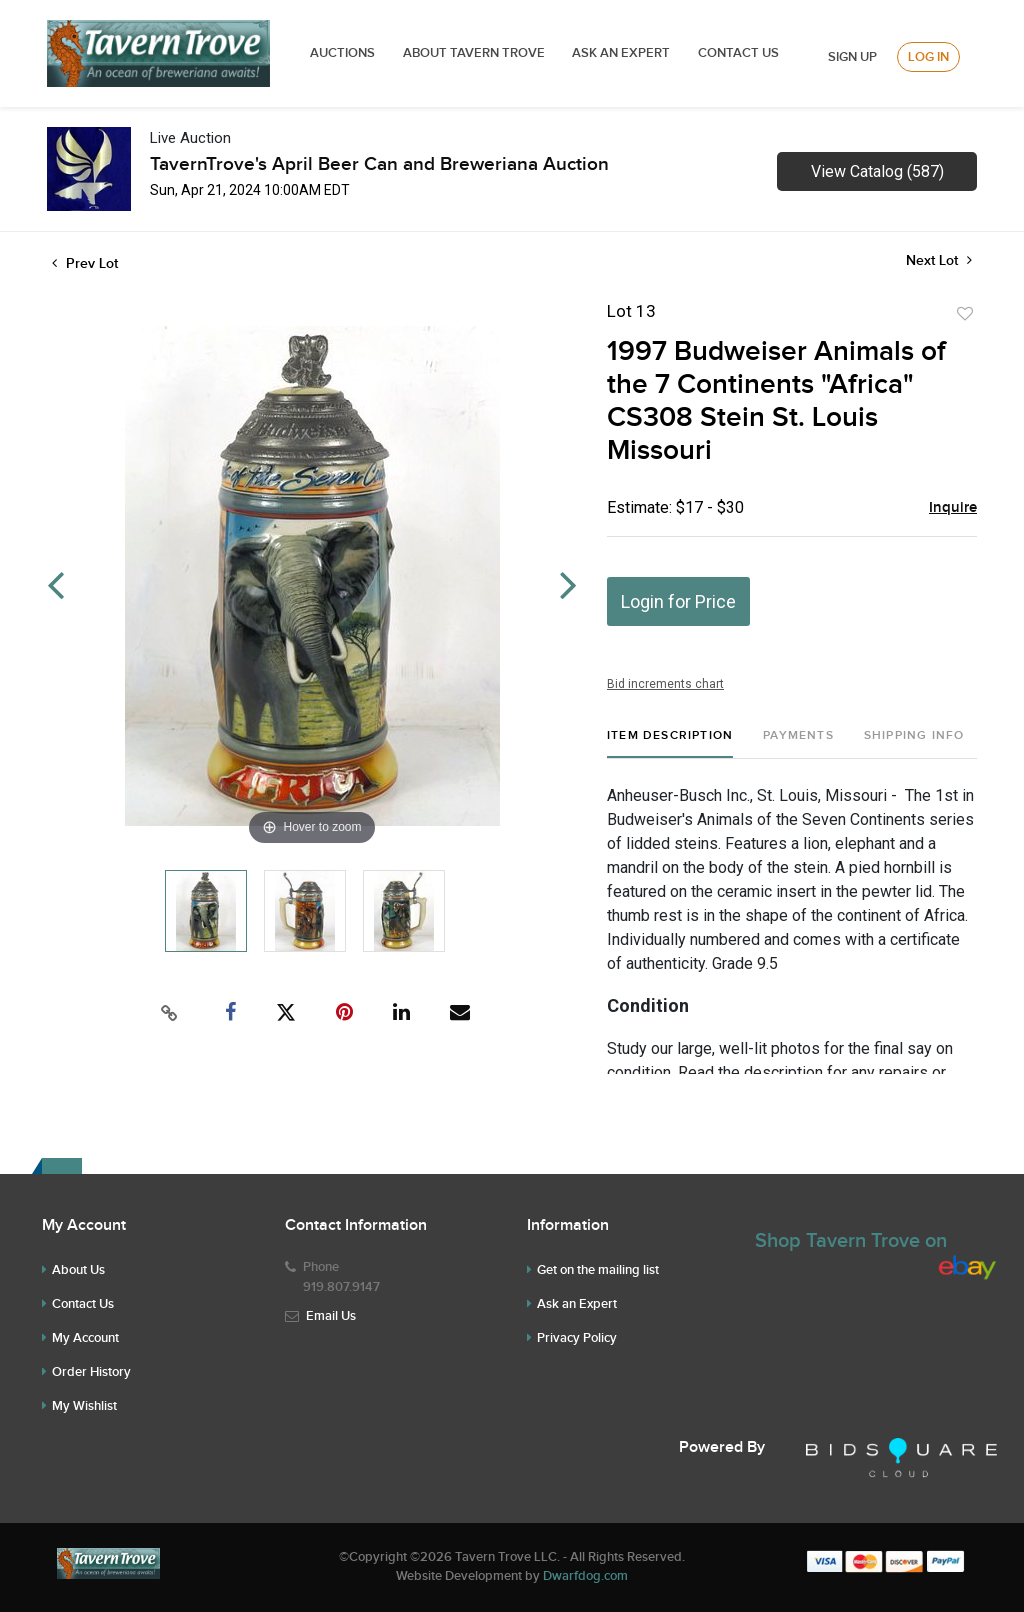 The height and width of the screenshot is (1612, 1024). What do you see at coordinates (331, 1316) in the screenshot?
I see `Email Us` at bounding box center [331, 1316].